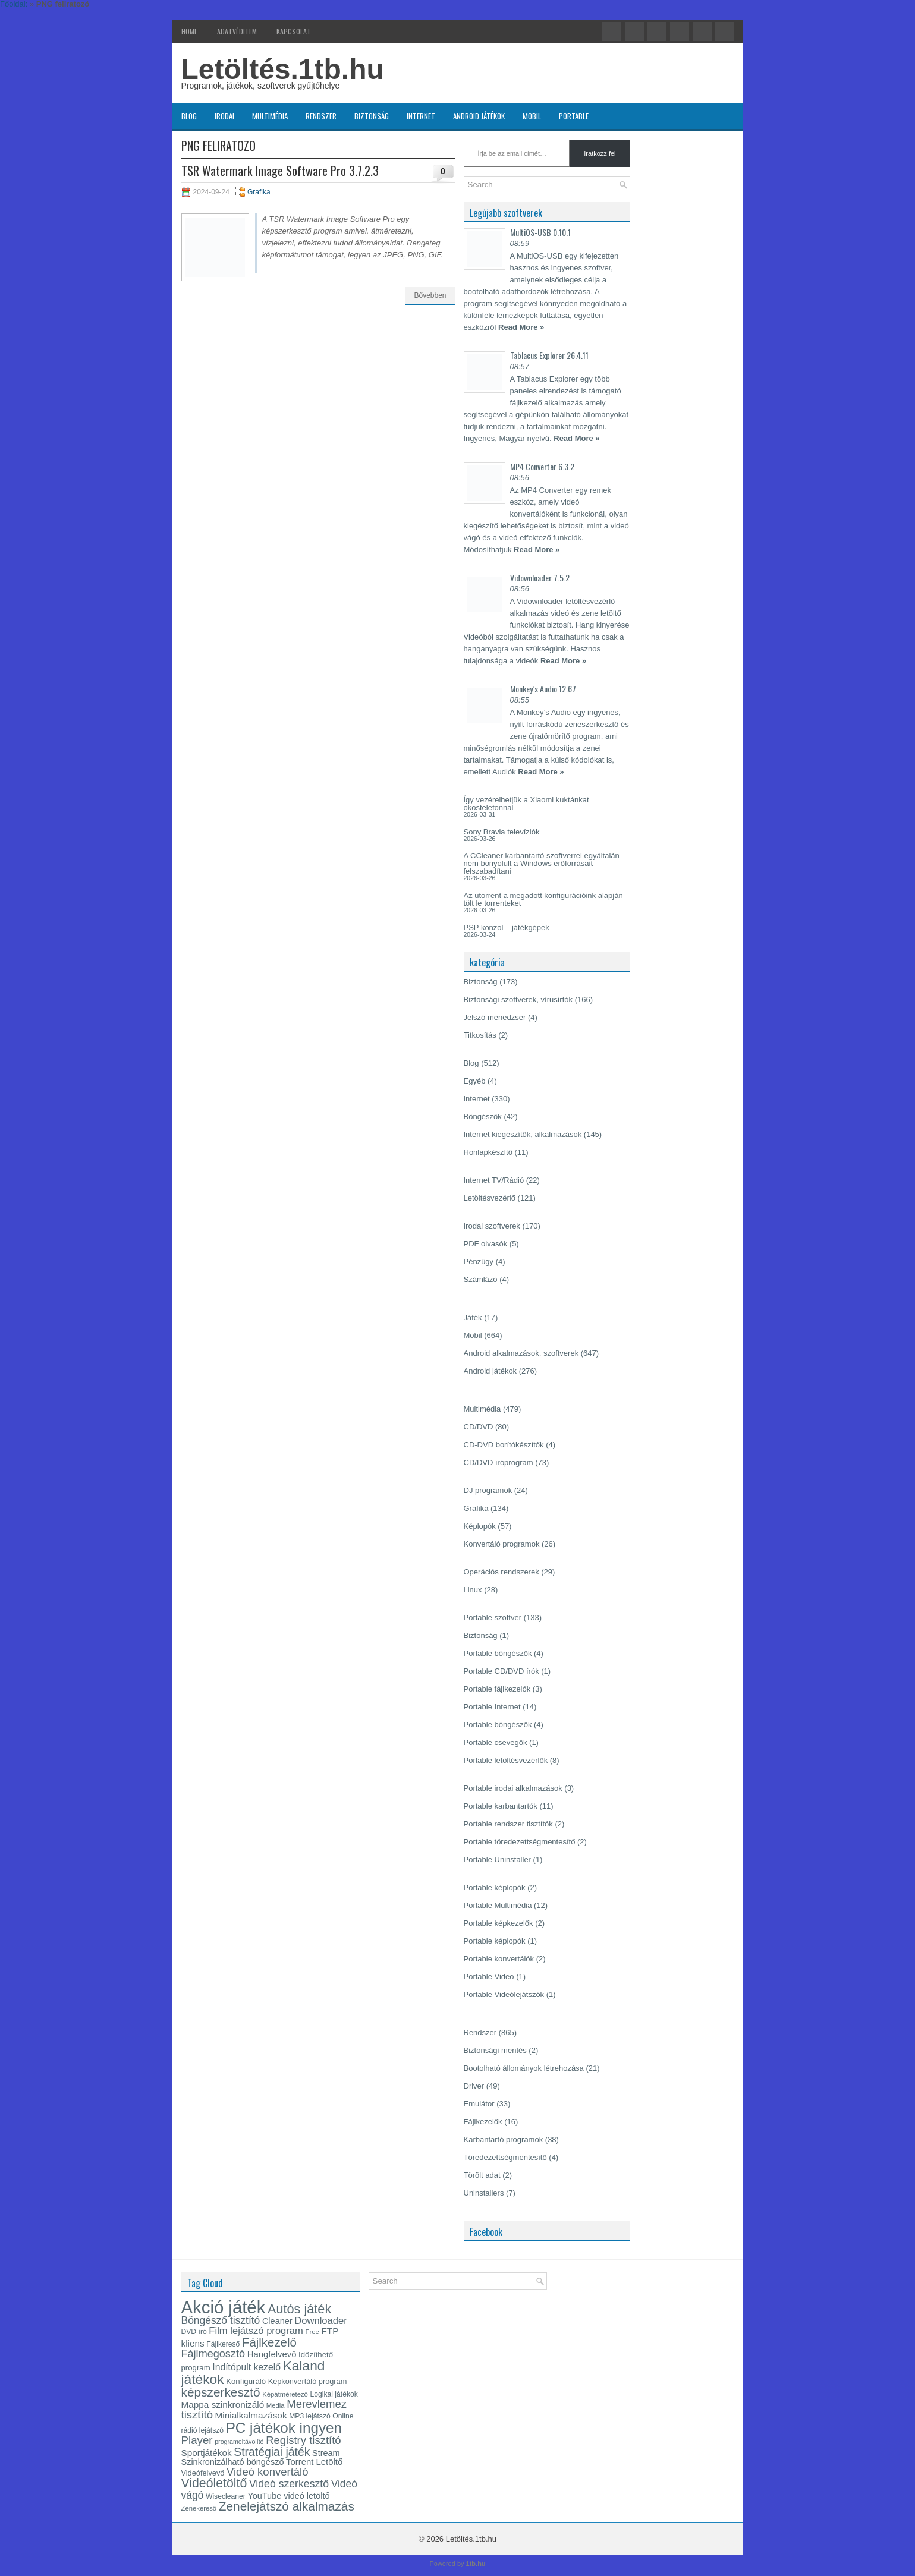 The height and width of the screenshot is (2576, 915). What do you see at coordinates (483, 2121) in the screenshot?
I see `Fájlkezelők` at bounding box center [483, 2121].